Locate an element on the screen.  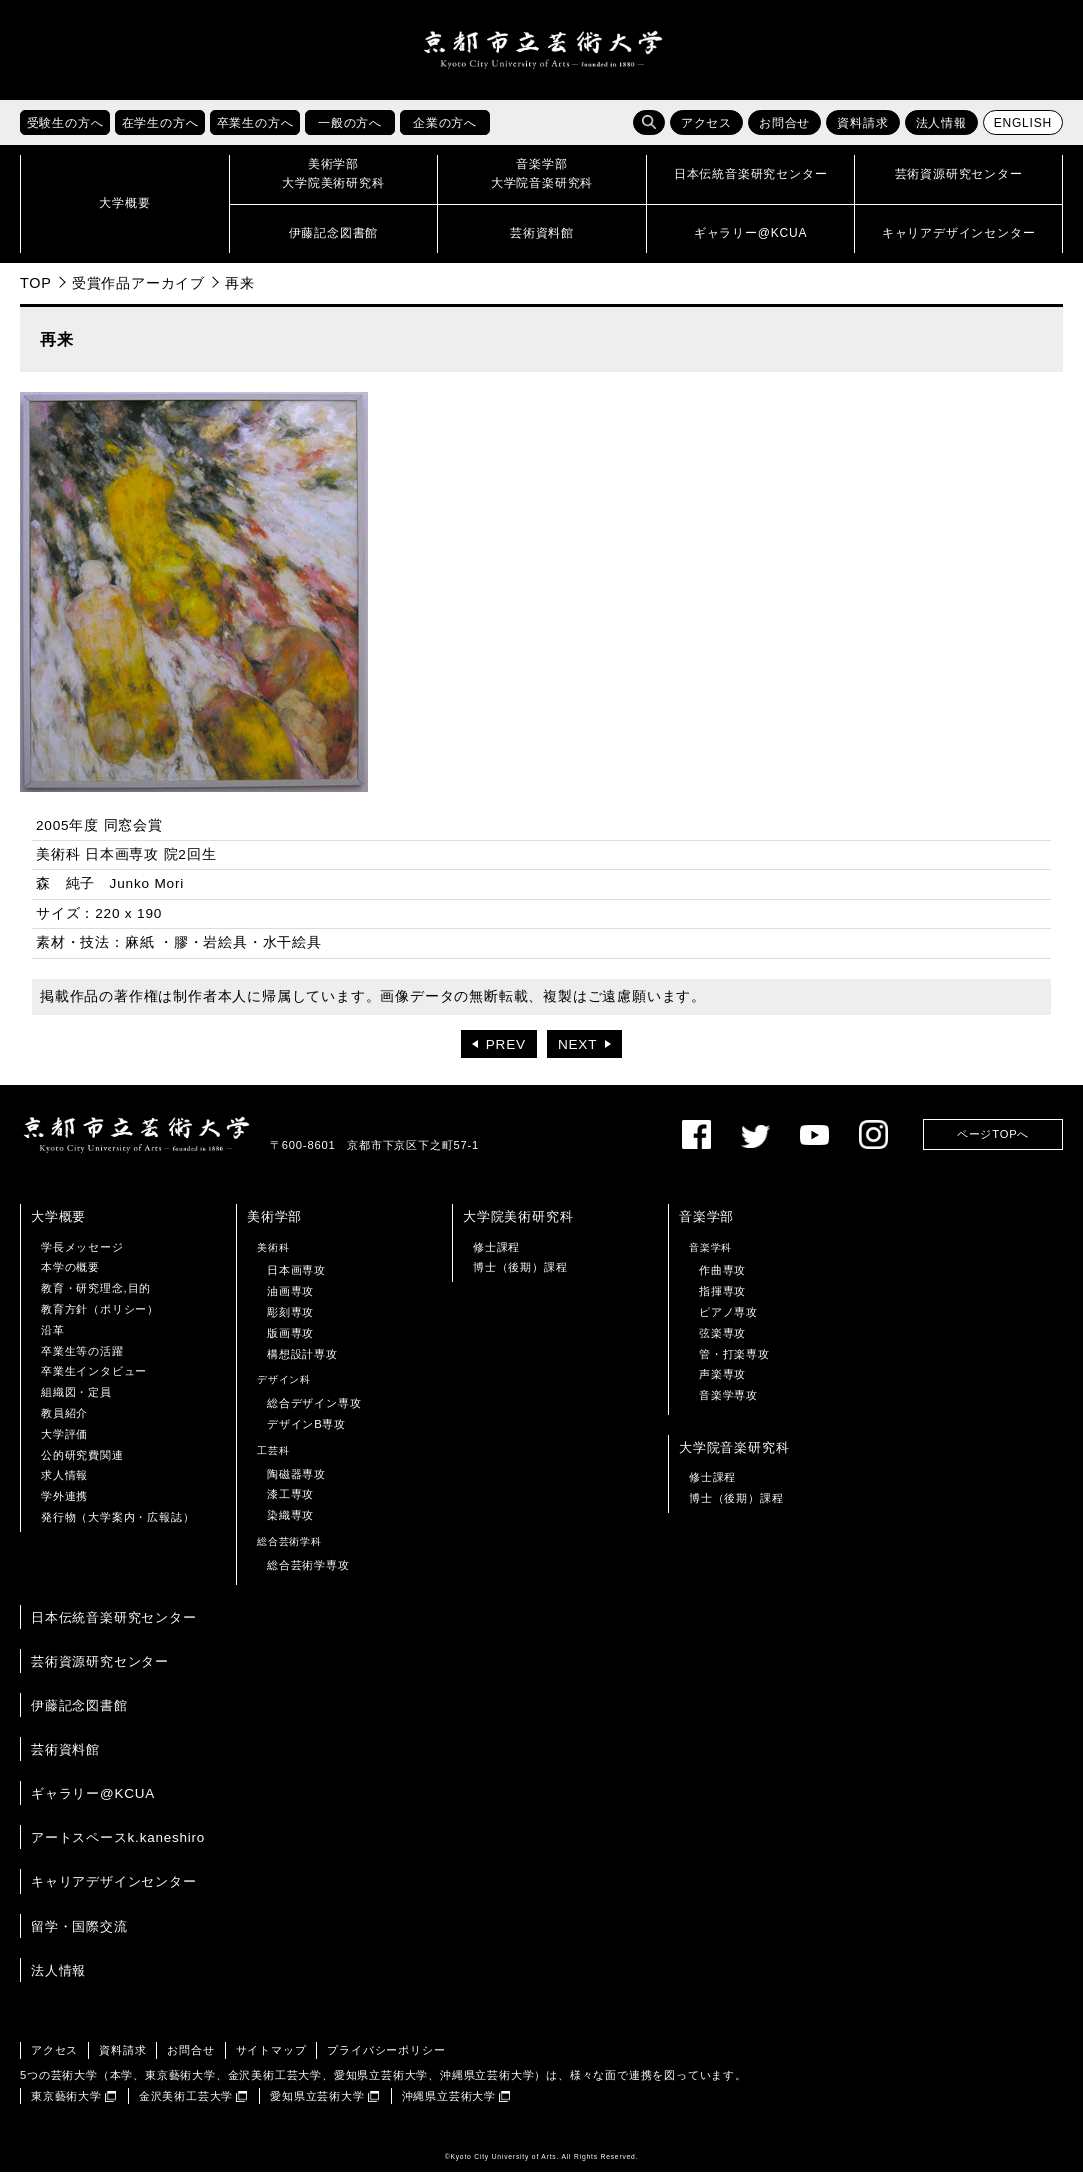
愛知県立芸術大学 is located at coordinates (317, 2105).